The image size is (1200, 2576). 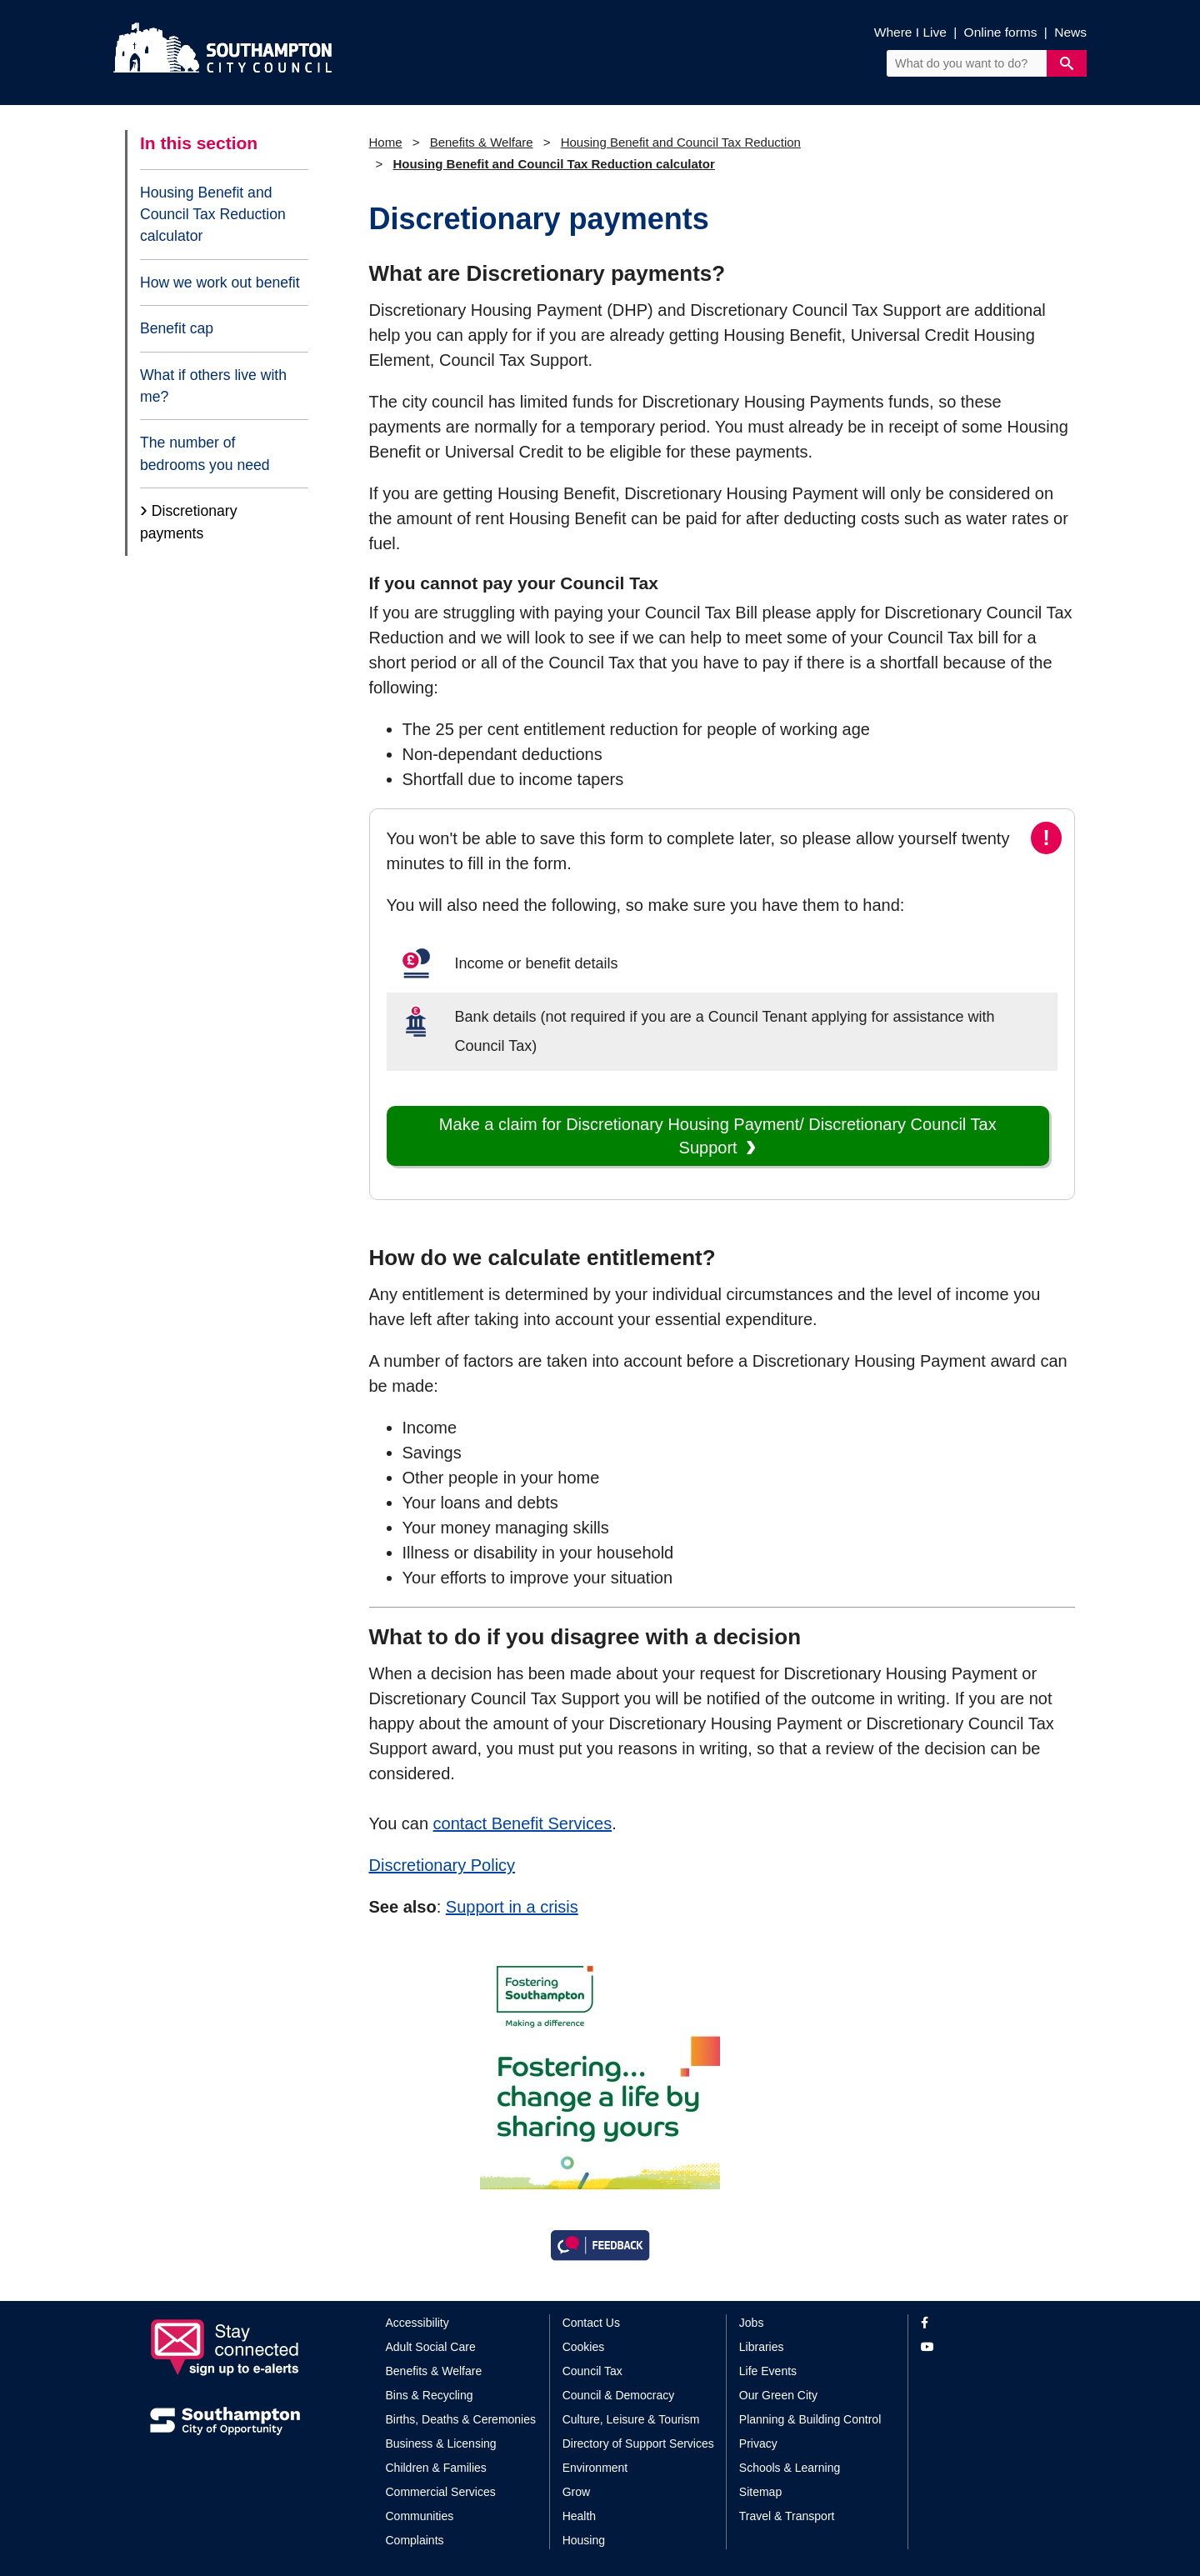 I want to click on Communities, so click(x=420, y=2516).